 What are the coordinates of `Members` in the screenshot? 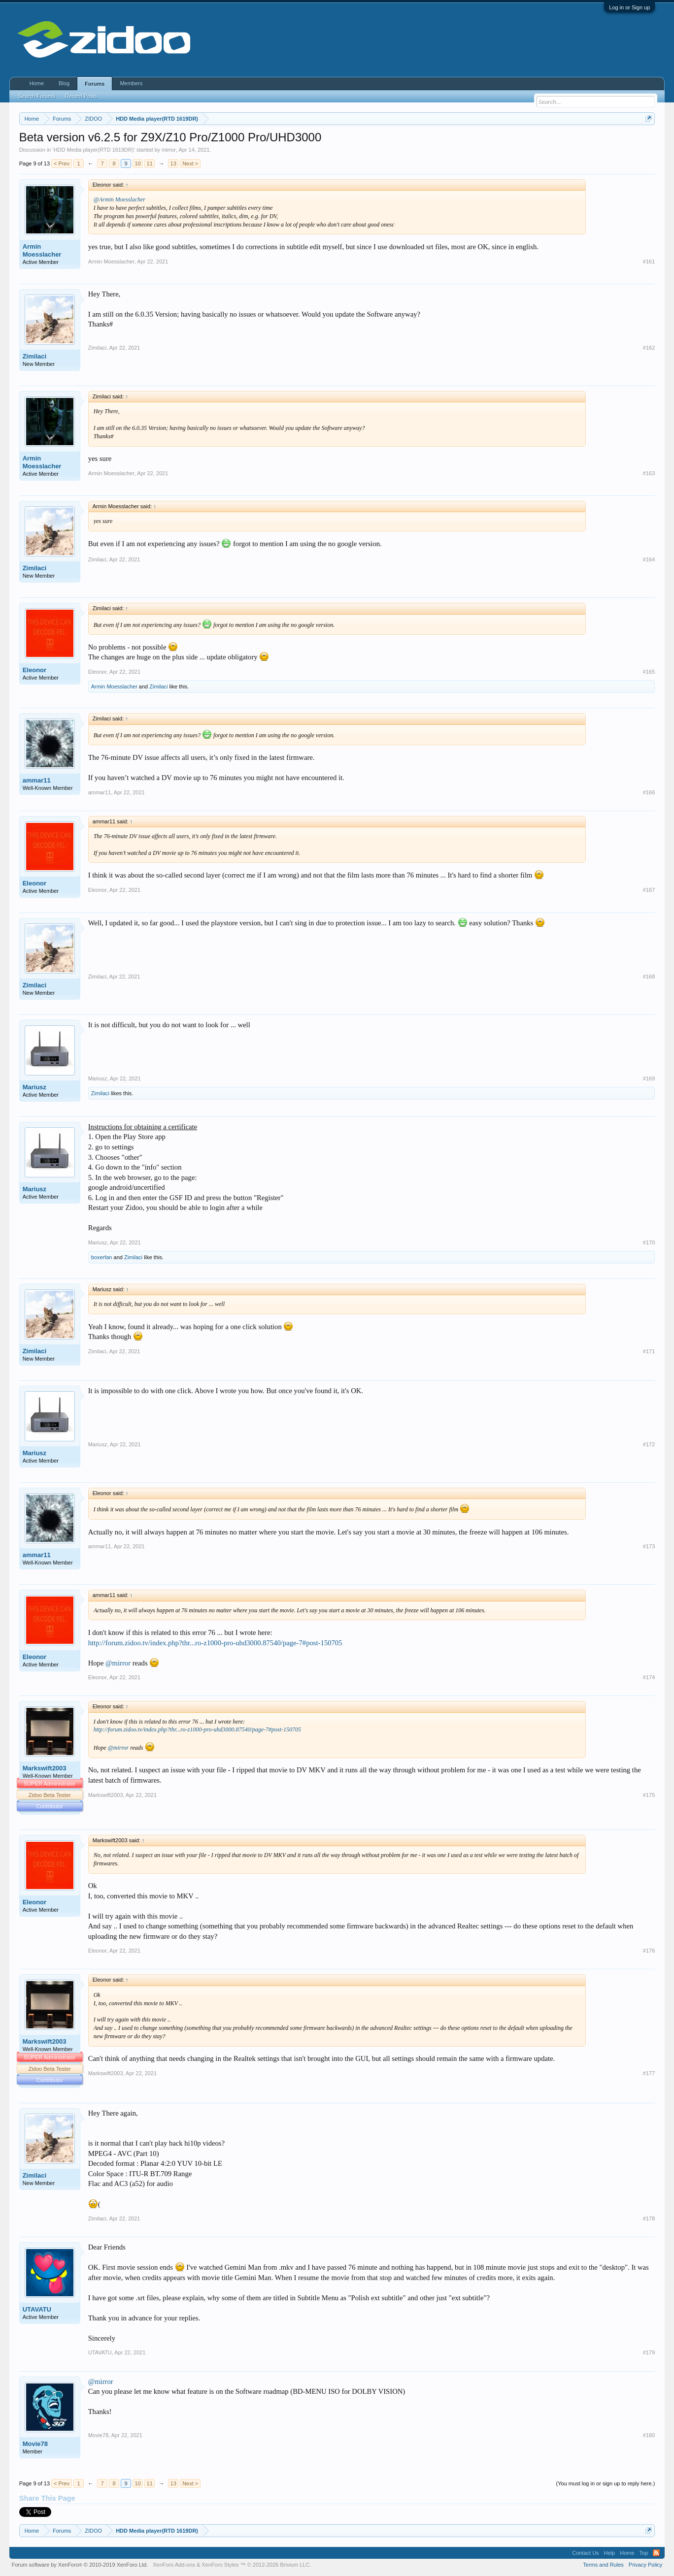 It's located at (131, 83).